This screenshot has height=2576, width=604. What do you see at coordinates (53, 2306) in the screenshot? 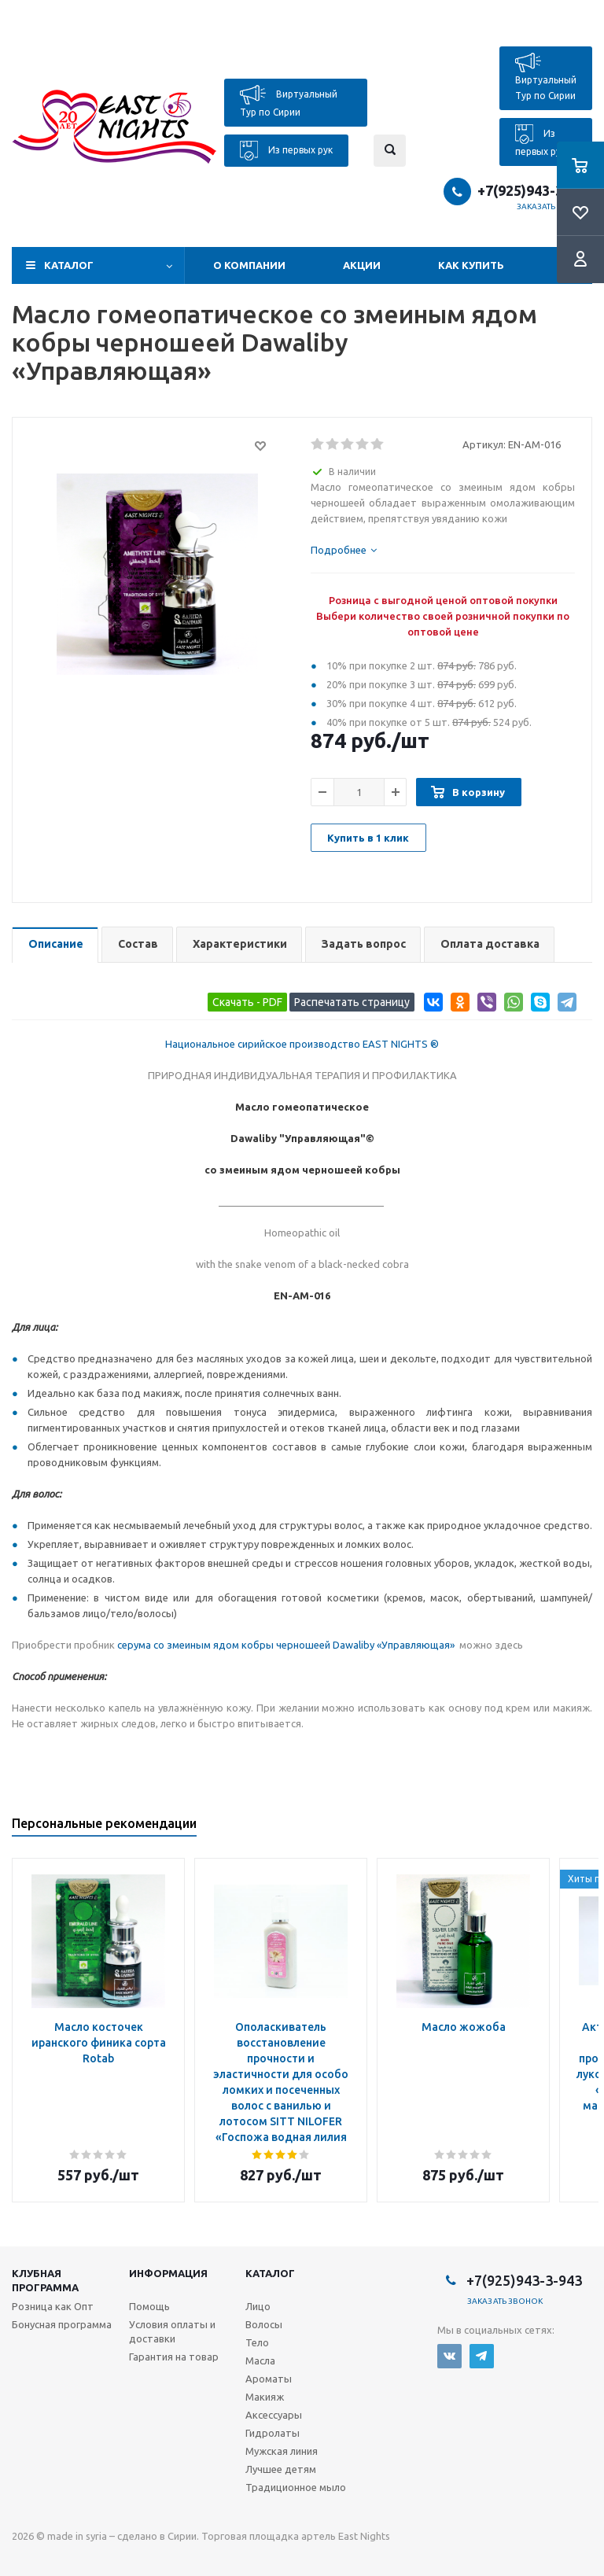
I see `Розница как Опт` at bounding box center [53, 2306].